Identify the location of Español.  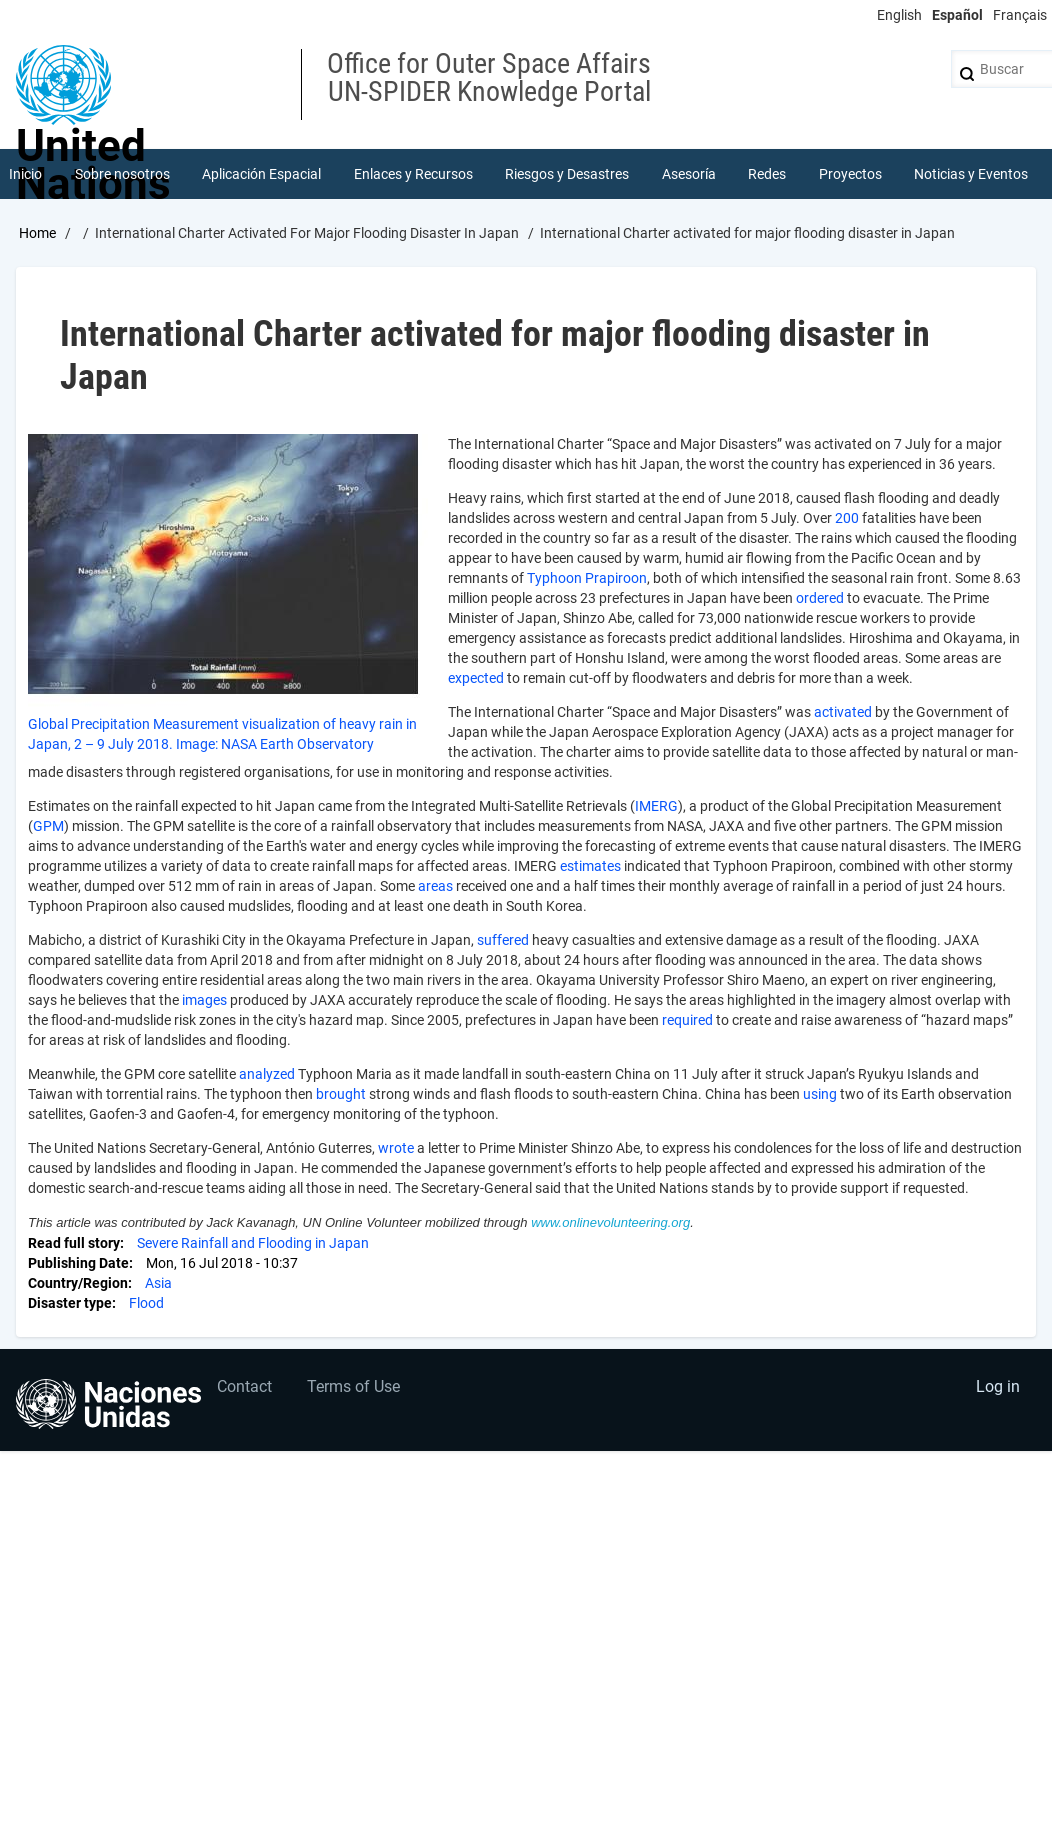
(957, 15).